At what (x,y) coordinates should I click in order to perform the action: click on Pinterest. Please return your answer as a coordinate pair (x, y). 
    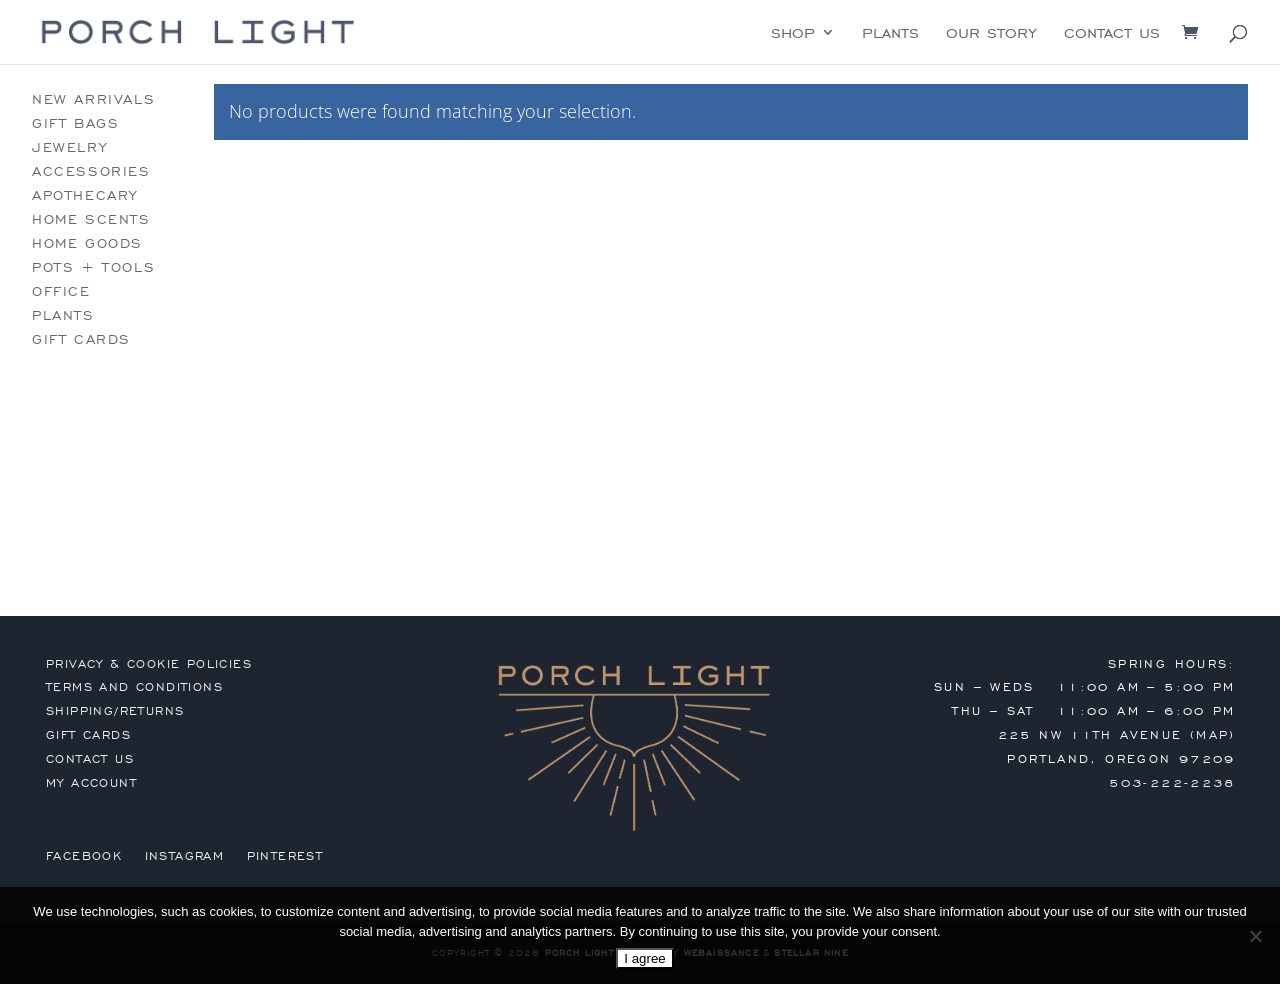
    Looking at the image, I should click on (285, 856).